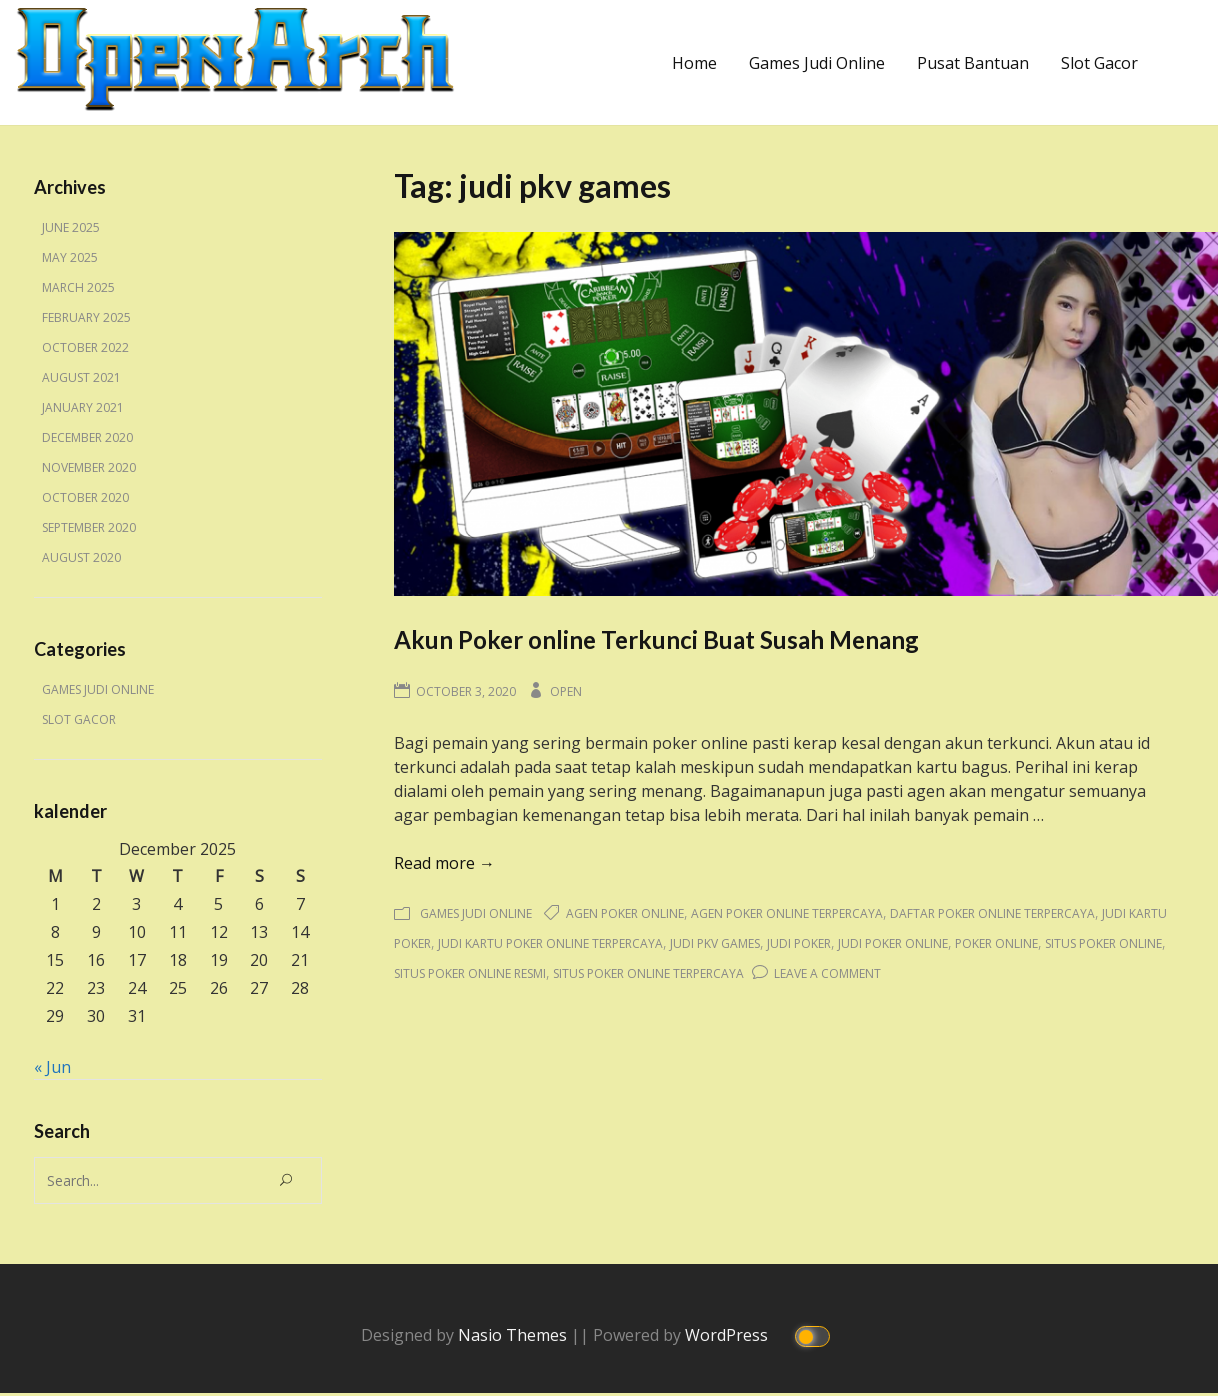 This screenshot has height=1396, width=1218. I want to click on December 2020, so click(87, 437).